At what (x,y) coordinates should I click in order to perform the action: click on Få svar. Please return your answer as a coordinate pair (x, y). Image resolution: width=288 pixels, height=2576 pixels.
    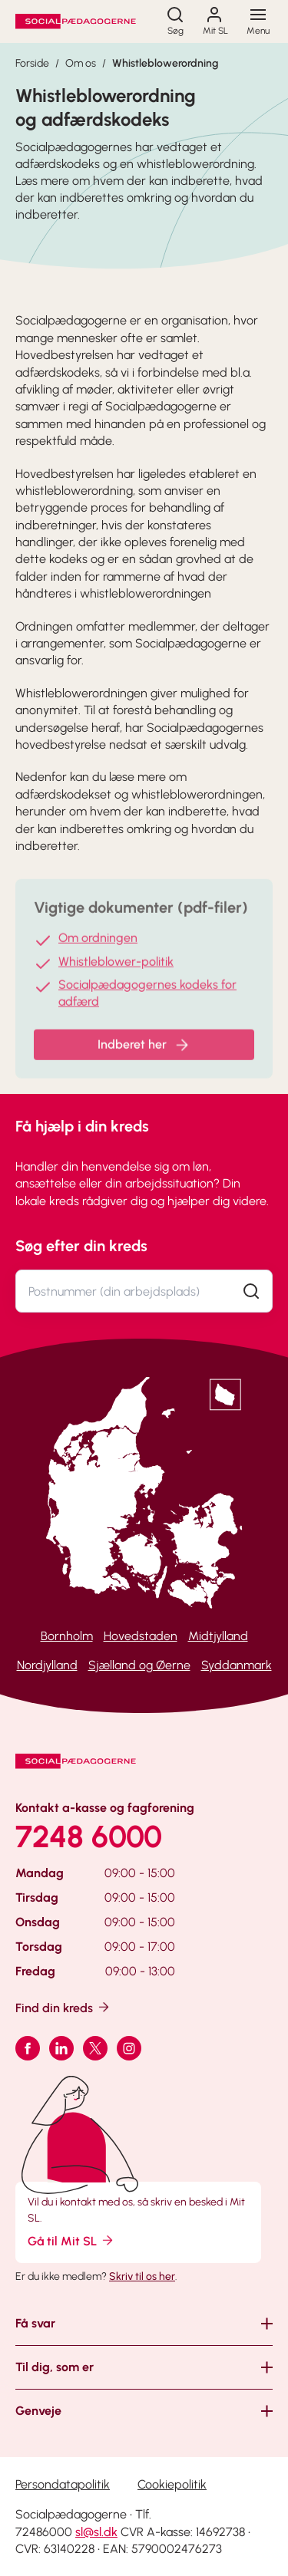
    Looking at the image, I should click on (35, 2323).